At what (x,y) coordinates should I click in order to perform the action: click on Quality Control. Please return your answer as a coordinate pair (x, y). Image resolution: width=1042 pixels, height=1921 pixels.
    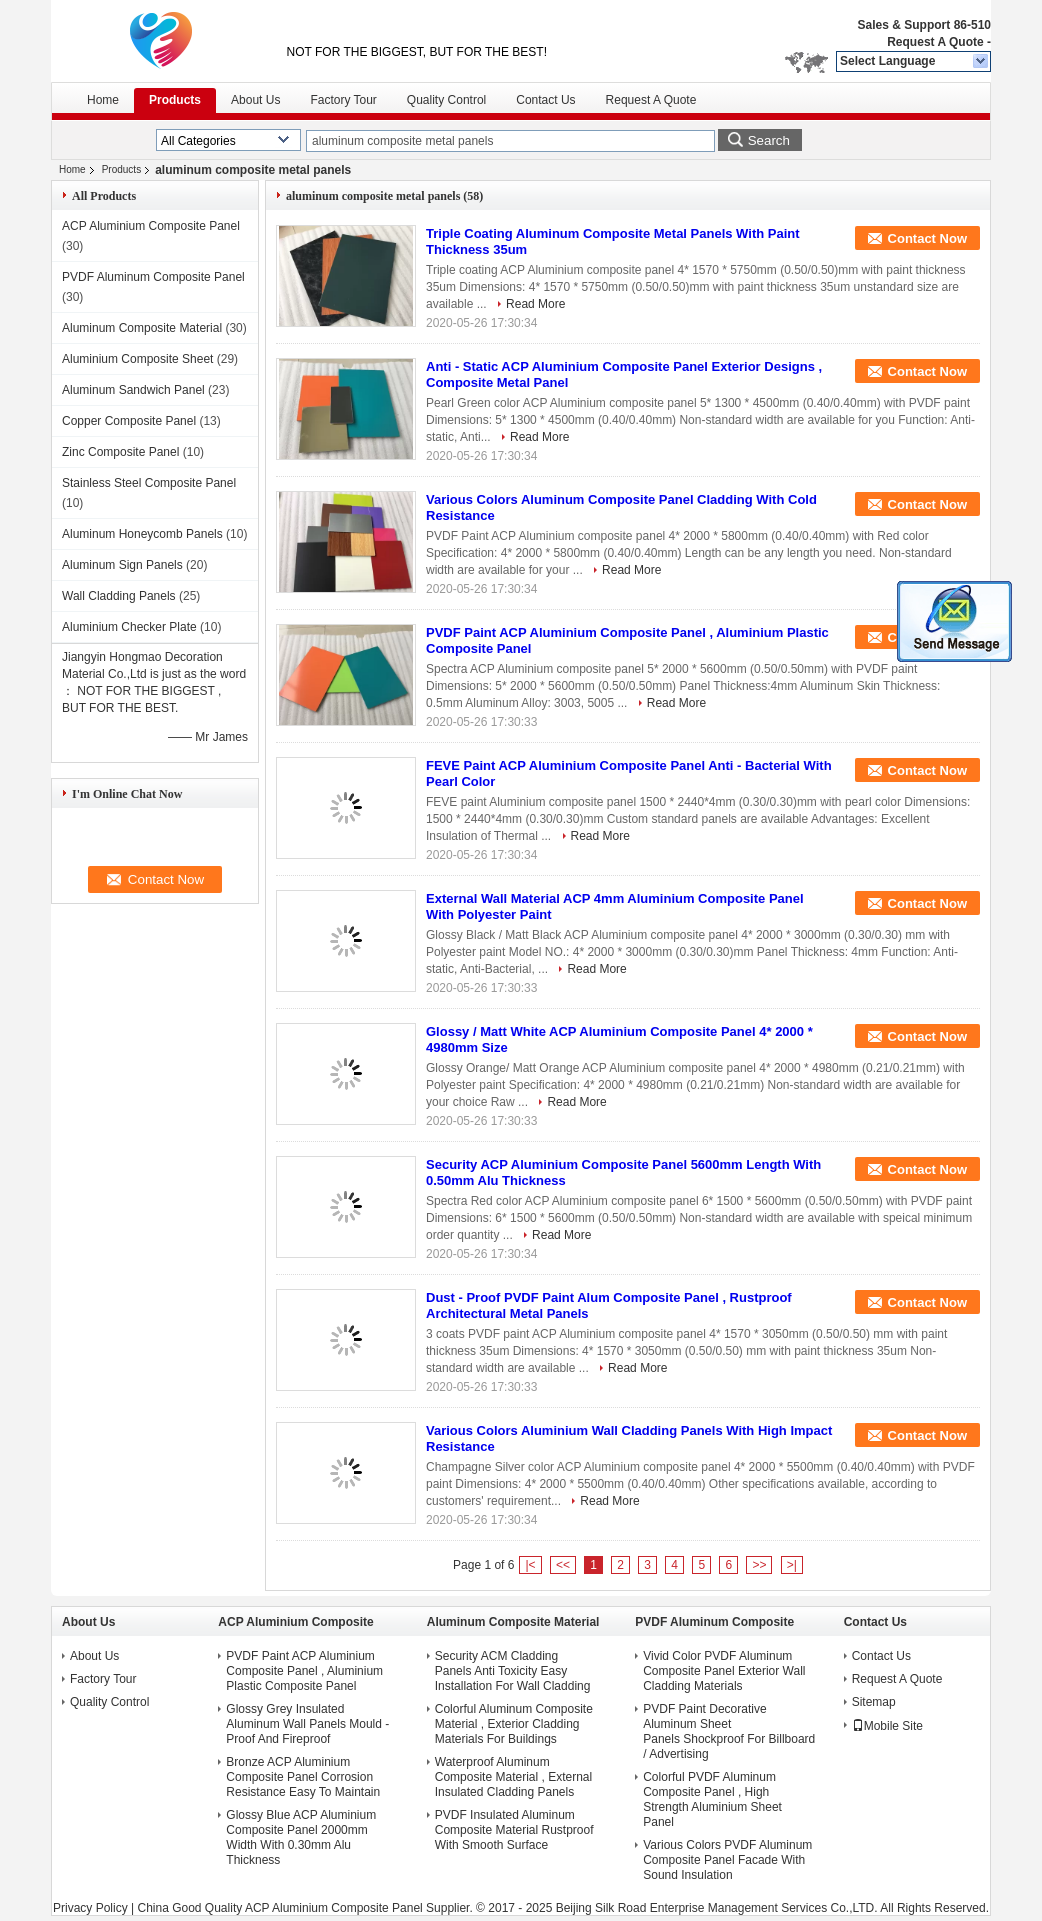
    Looking at the image, I should click on (446, 100).